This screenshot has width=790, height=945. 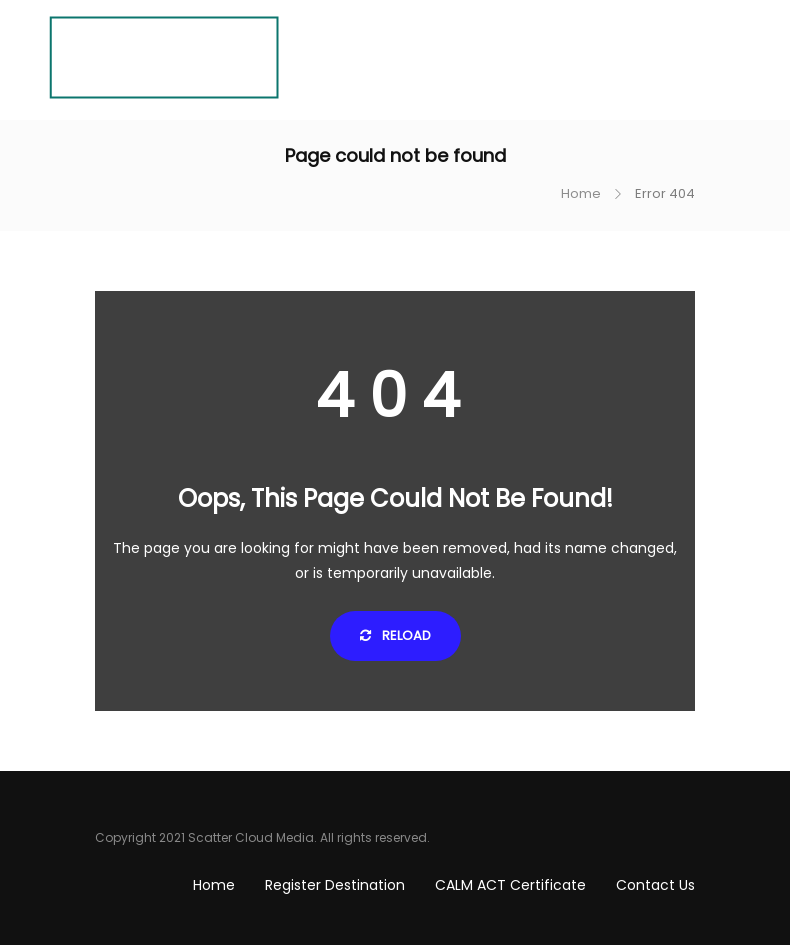 What do you see at coordinates (395, 635) in the screenshot?
I see `Reload` at bounding box center [395, 635].